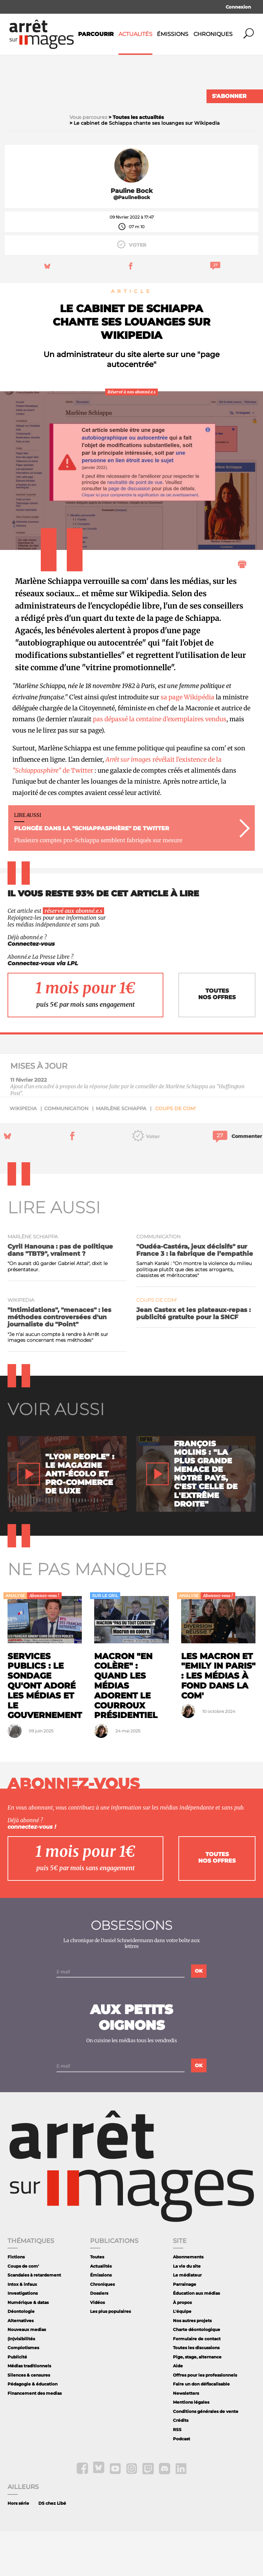 This screenshot has width=263, height=2576. Describe the element at coordinates (60, 1294) in the screenshot. I see `Cyril Hanouna : pas de politique dans "TBT9", vraiment ?` at that location.